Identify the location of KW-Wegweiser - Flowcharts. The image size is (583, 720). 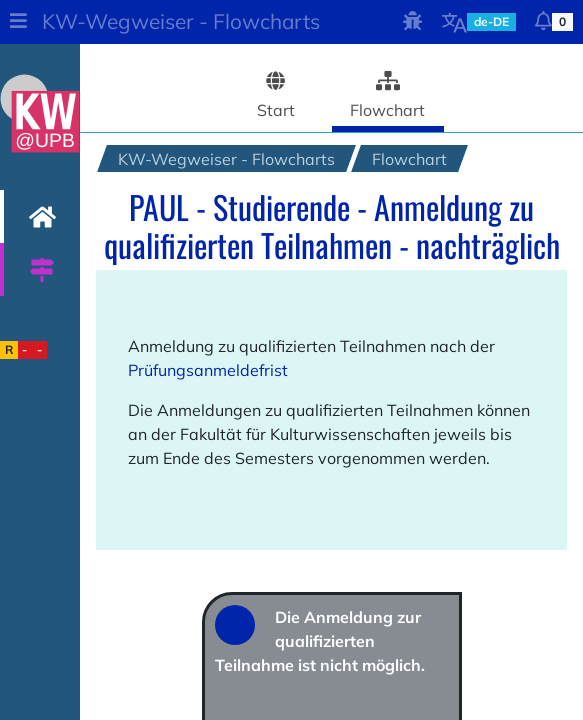
(181, 21).